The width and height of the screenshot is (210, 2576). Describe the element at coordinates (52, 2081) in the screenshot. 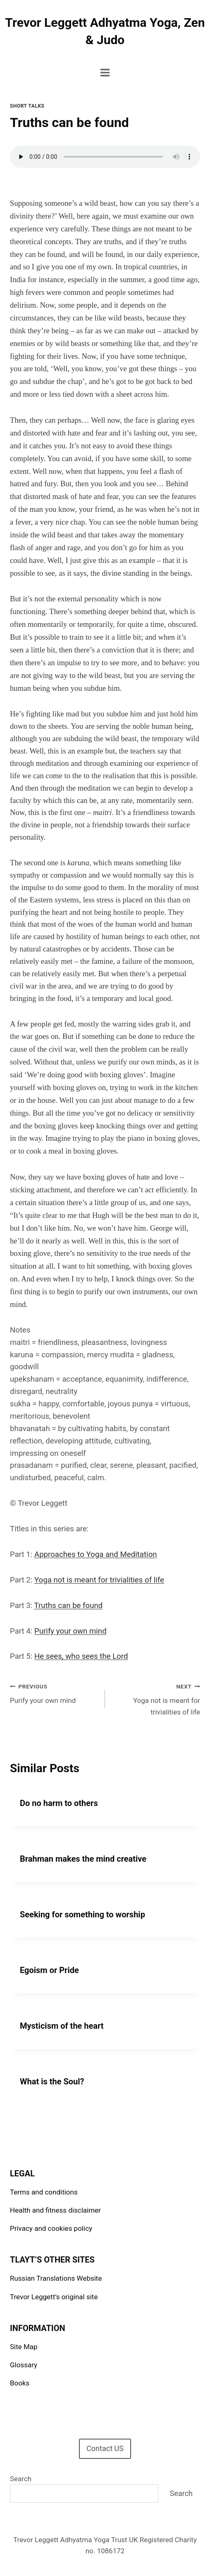

I see `What is the Soul?` at that location.